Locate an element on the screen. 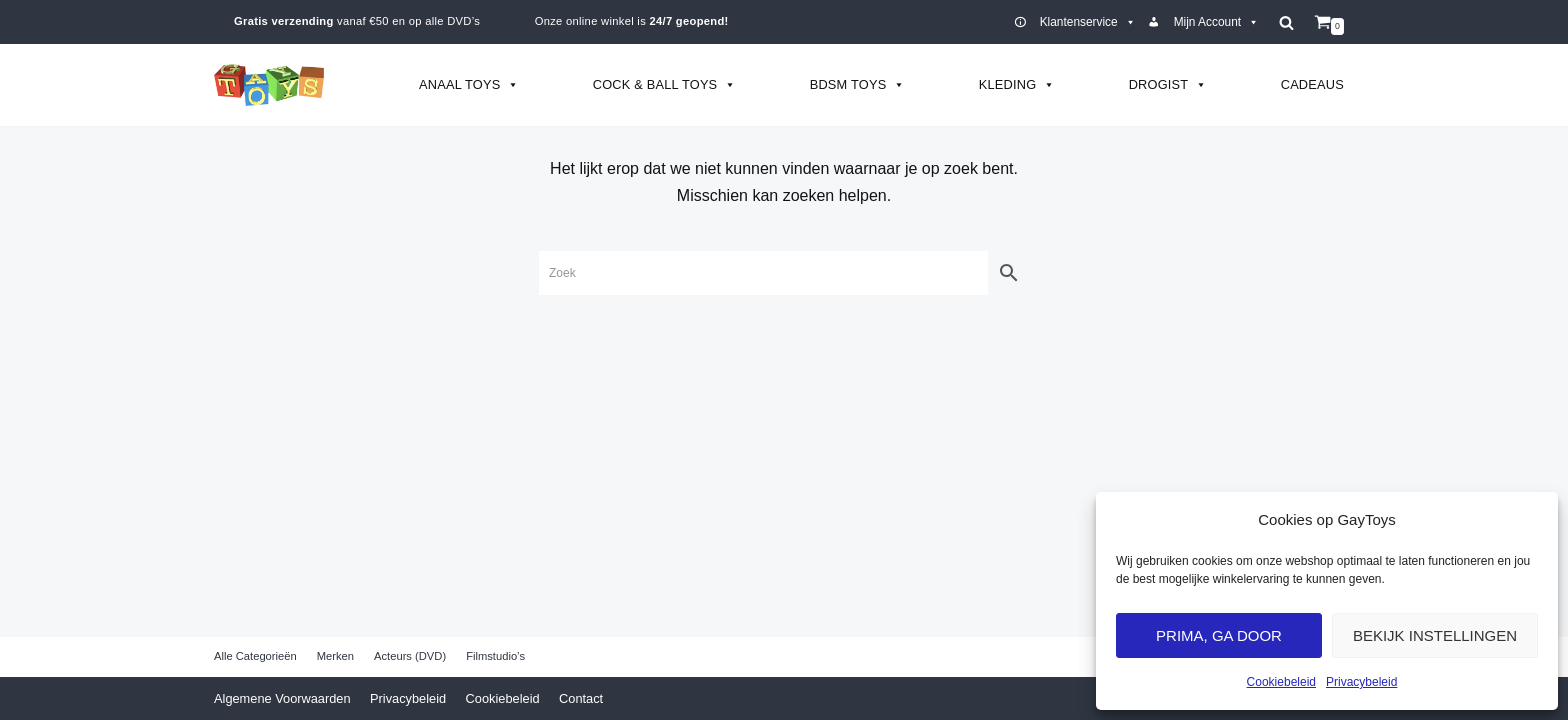 This screenshot has width=1568, height=720. Drogist is located at coordinates (1168, 84).